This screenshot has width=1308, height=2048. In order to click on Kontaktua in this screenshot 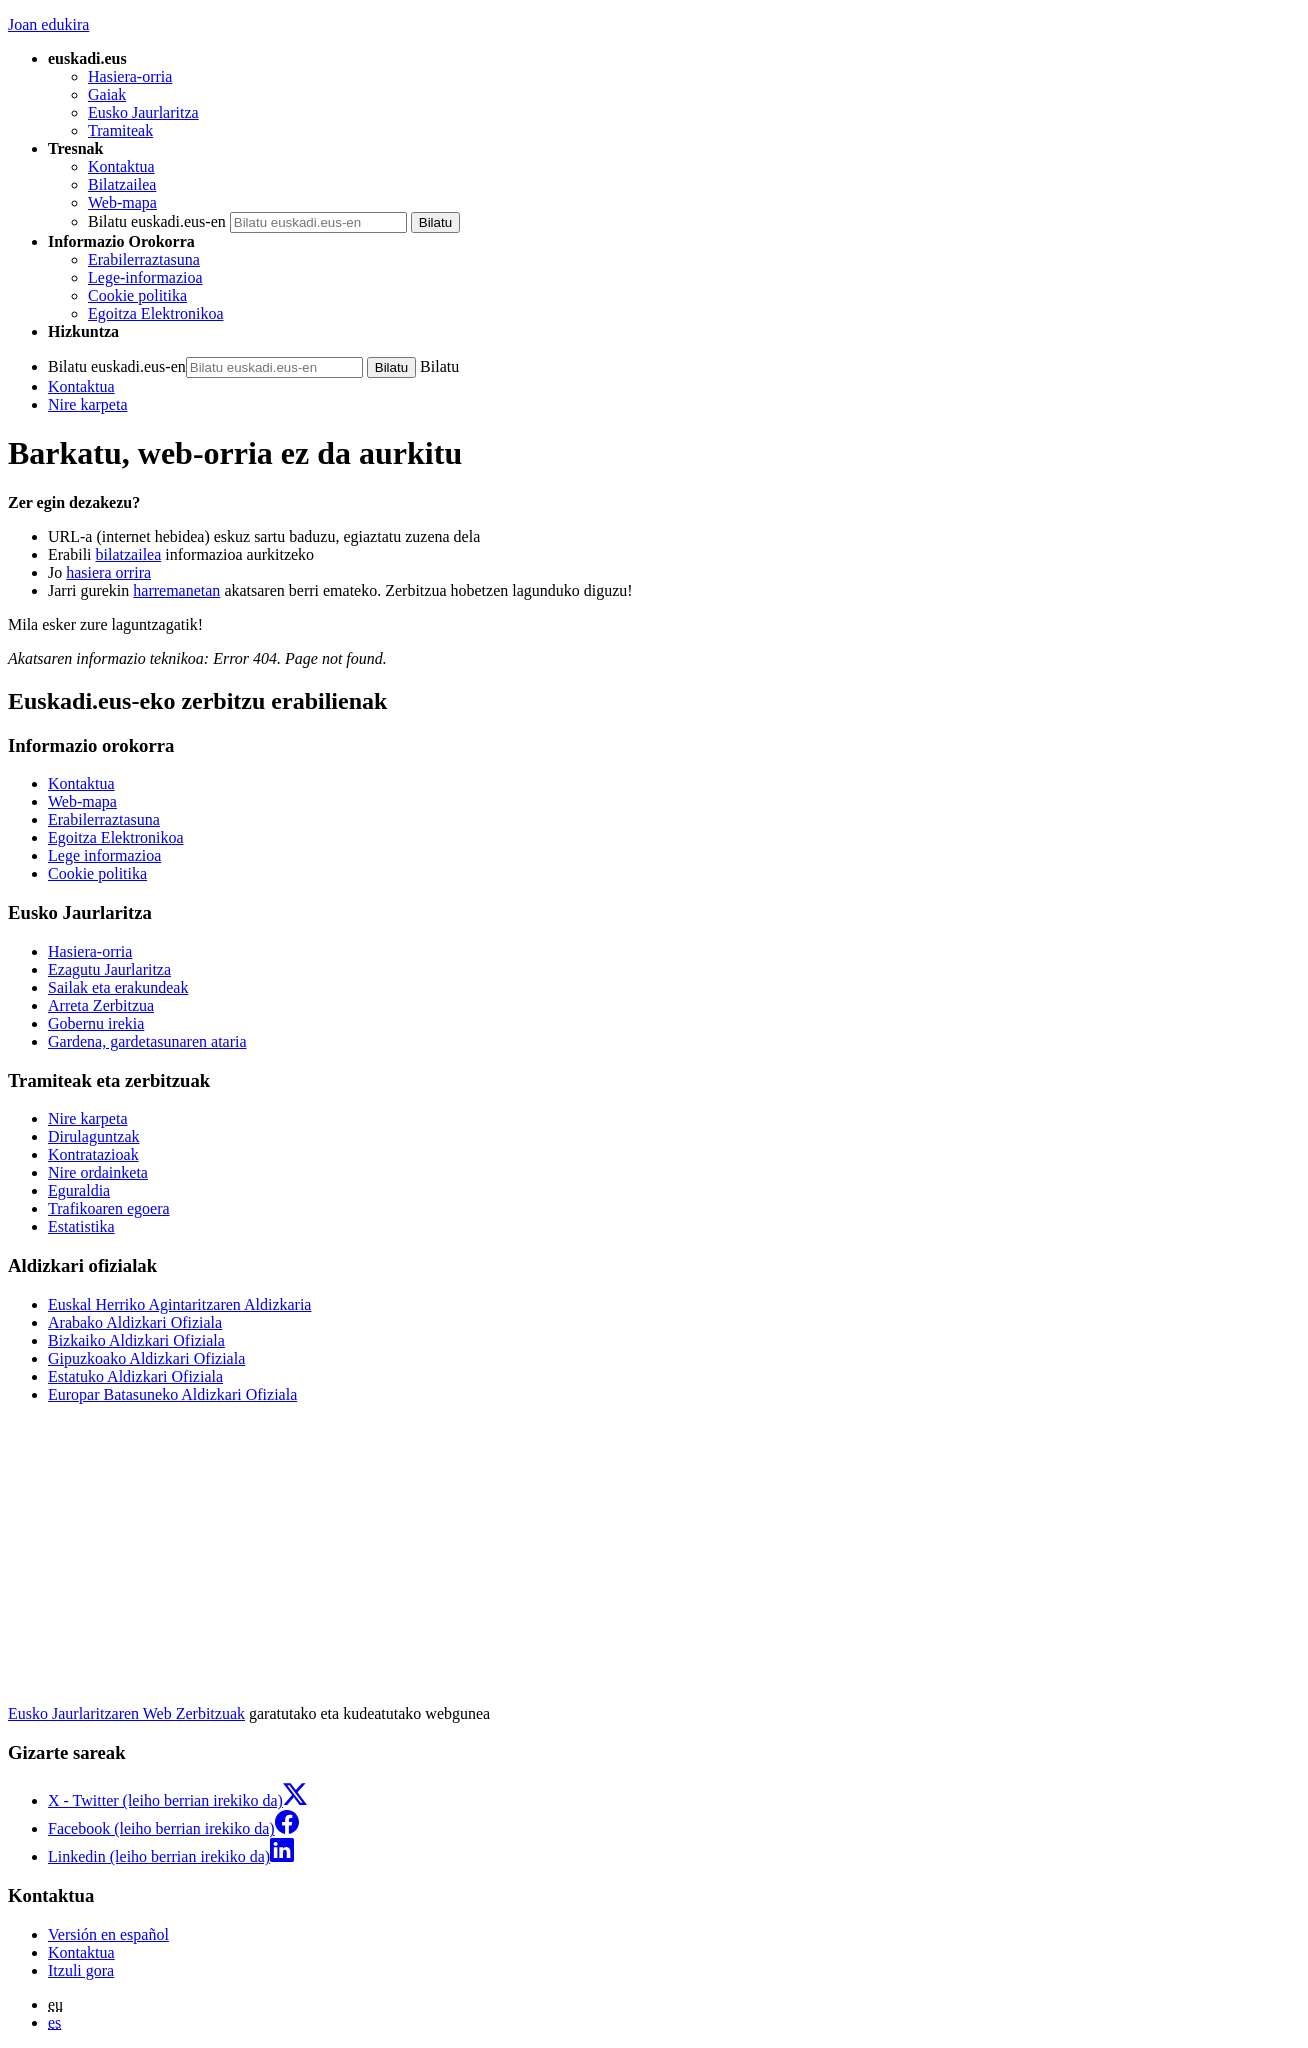, I will do `click(121, 166)`.